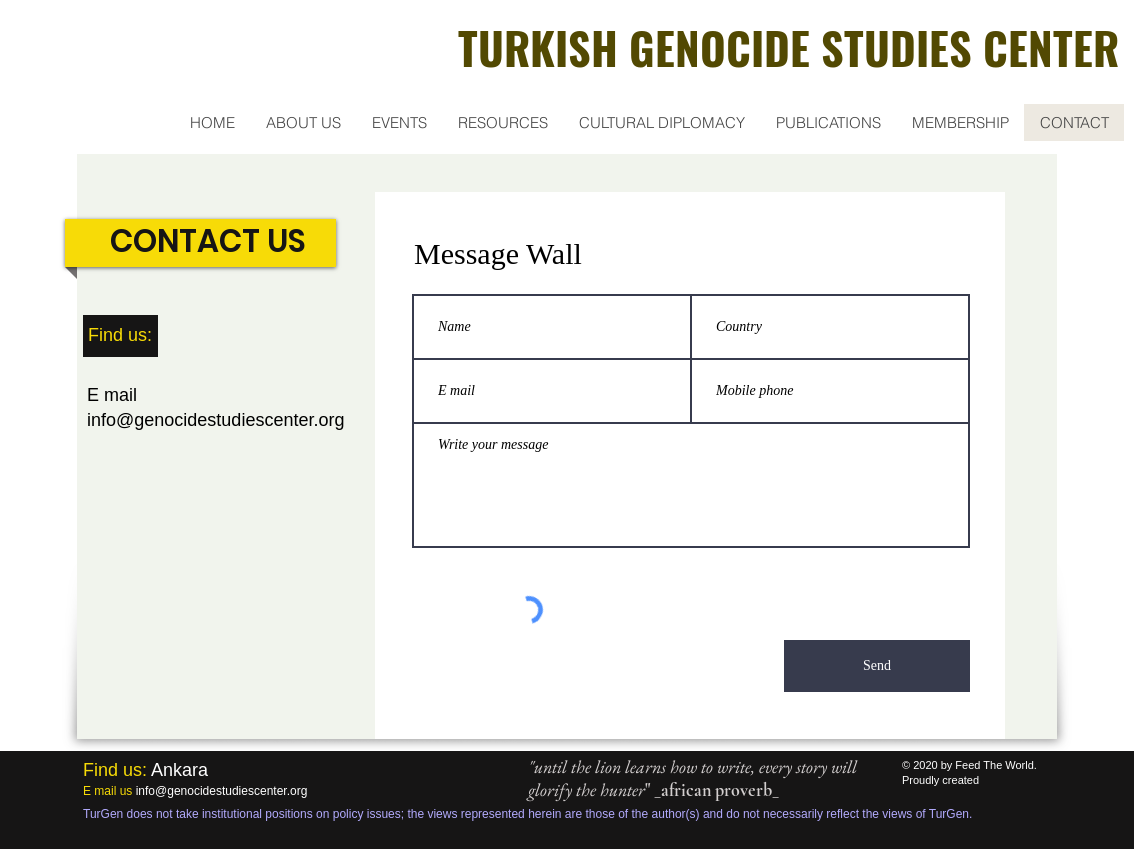 This screenshot has height=865, width=1134. What do you see at coordinates (222, 791) in the screenshot?
I see `nfo@genocidestudiescenter.org` at bounding box center [222, 791].